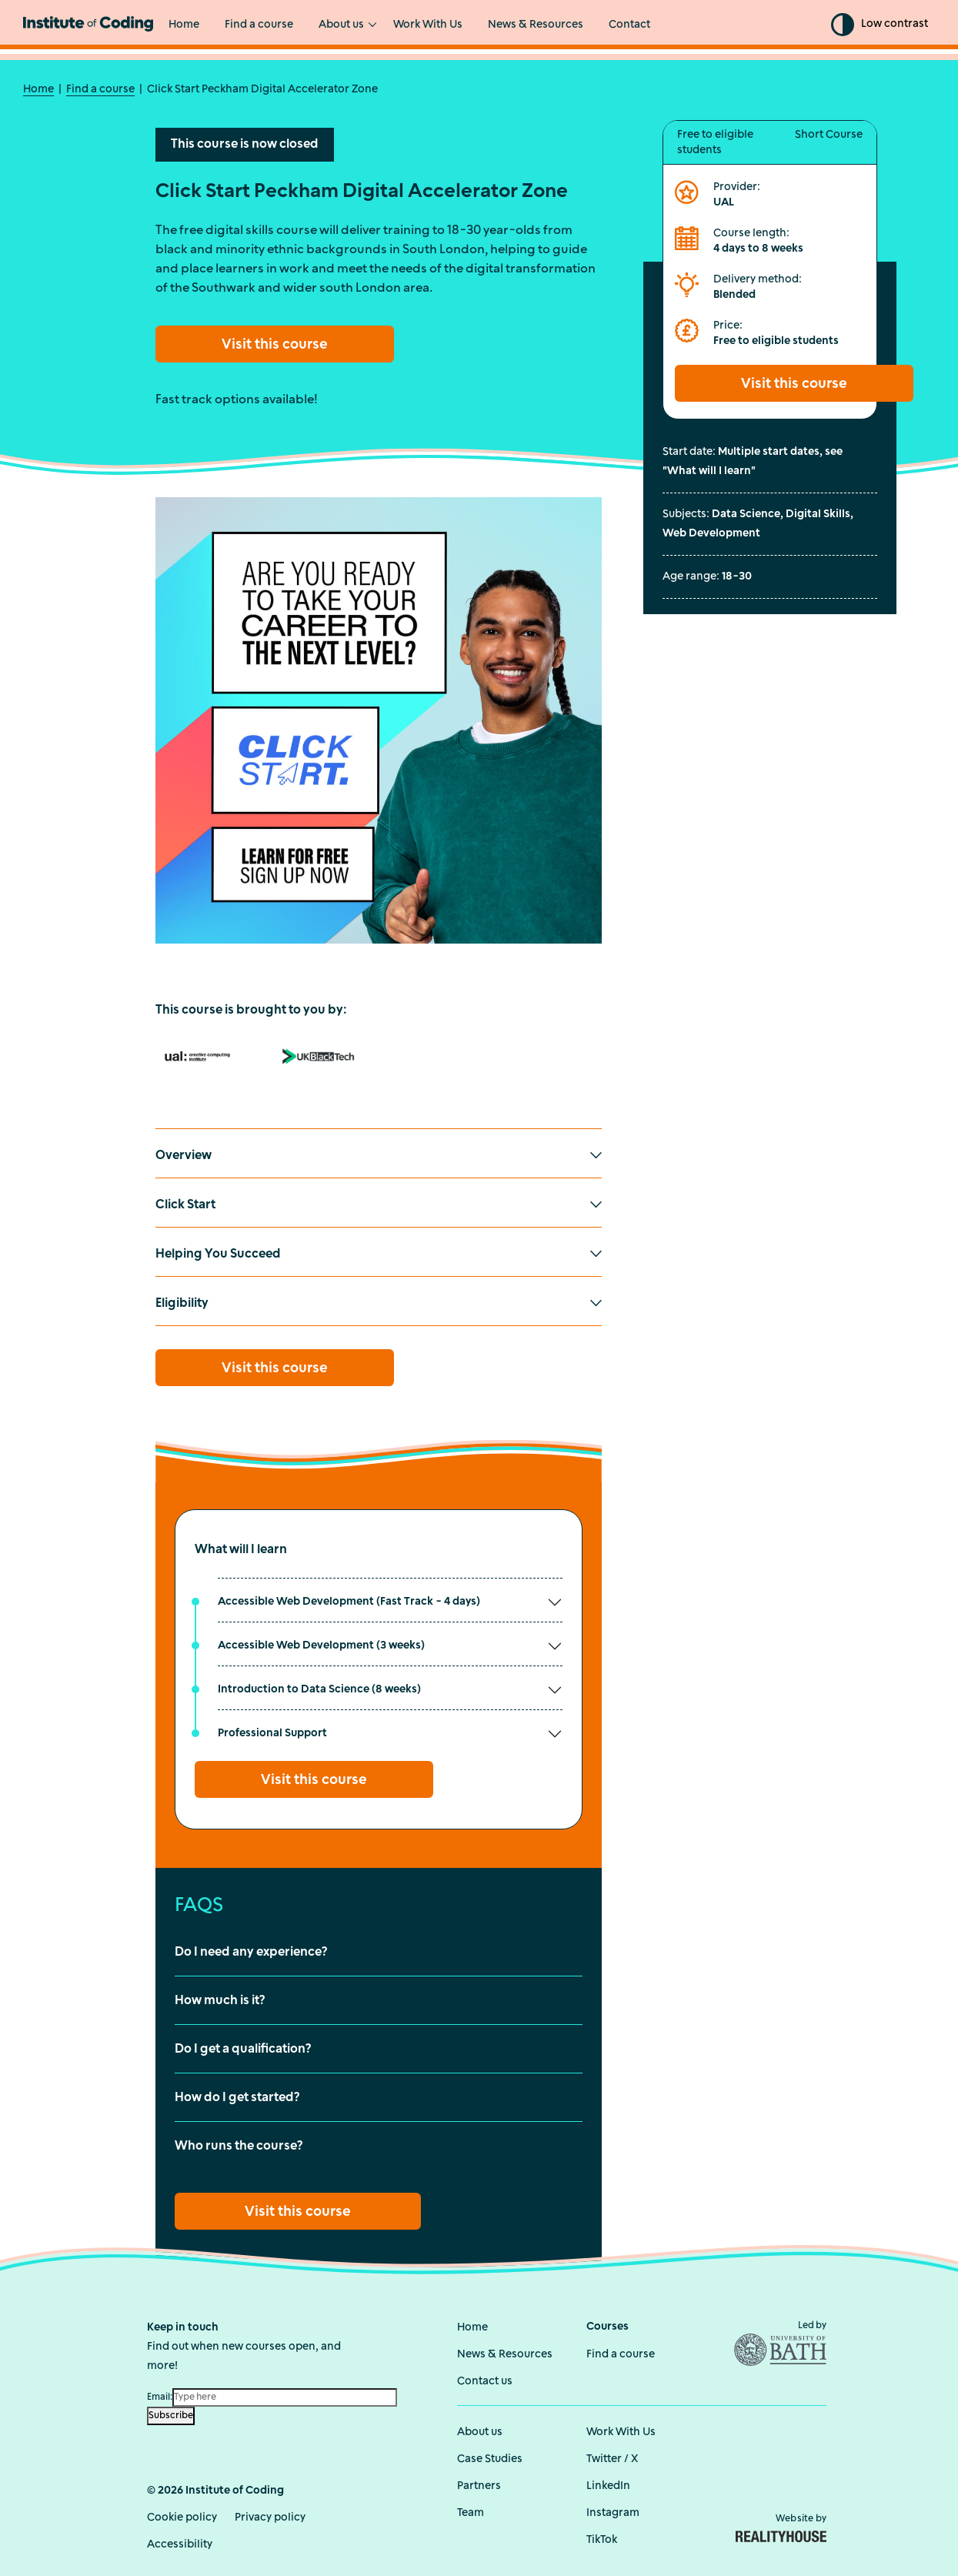 This screenshot has width=958, height=2576. What do you see at coordinates (612, 2458) in the screenshot?
I see `Twitter / X` at bounding box center [612, 2458].